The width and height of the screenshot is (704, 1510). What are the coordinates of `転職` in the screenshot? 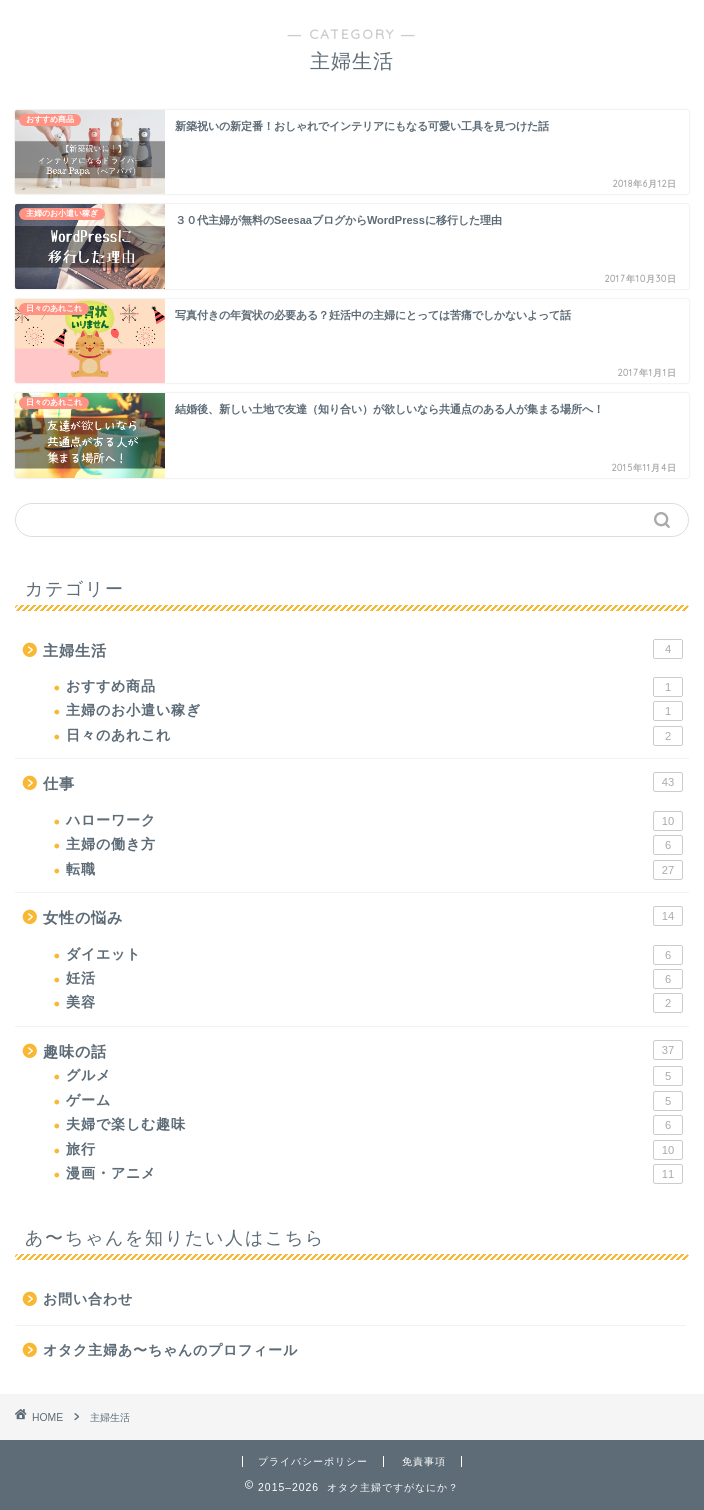 It's located at (374, 870).